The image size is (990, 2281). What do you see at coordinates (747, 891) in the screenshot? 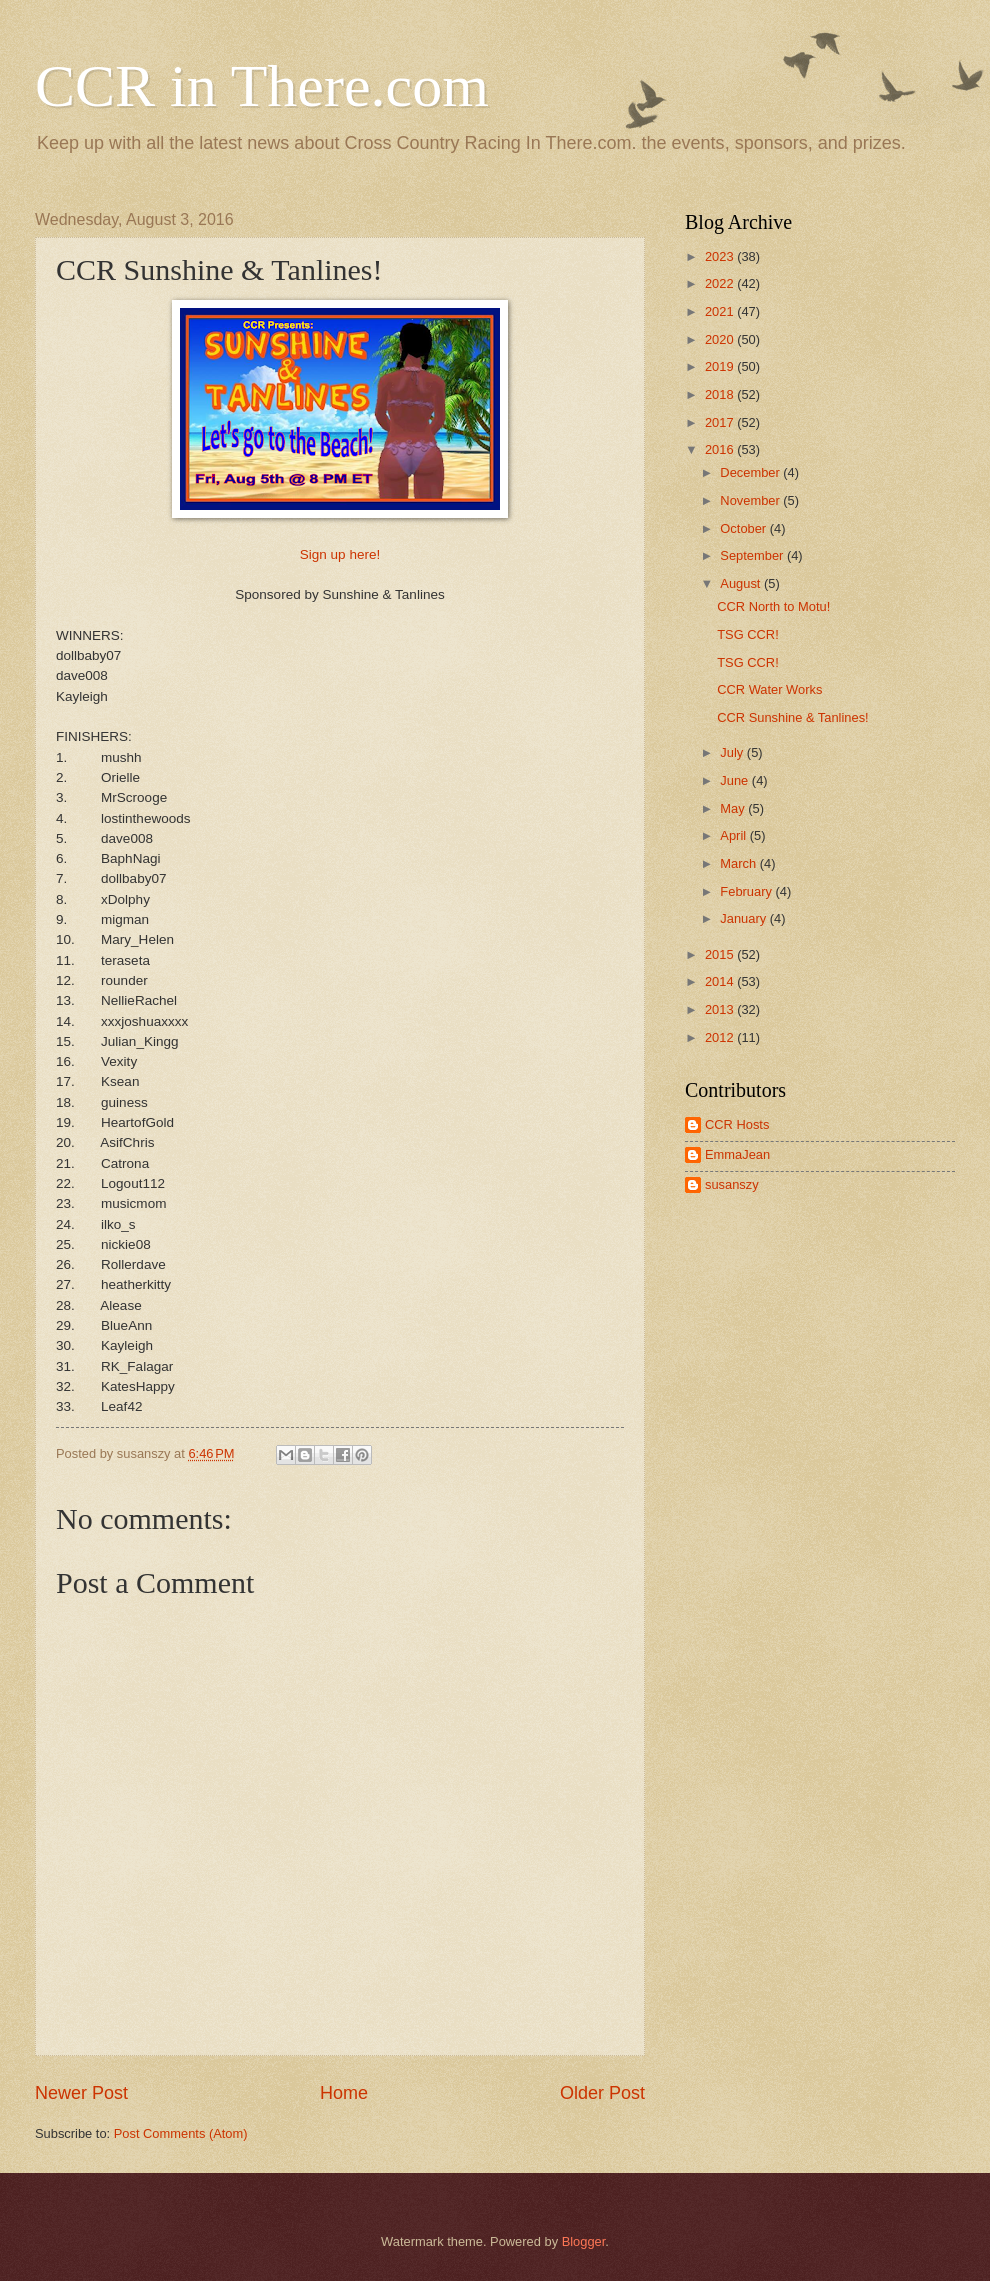
I see `February` at bounding box center [747, 891].